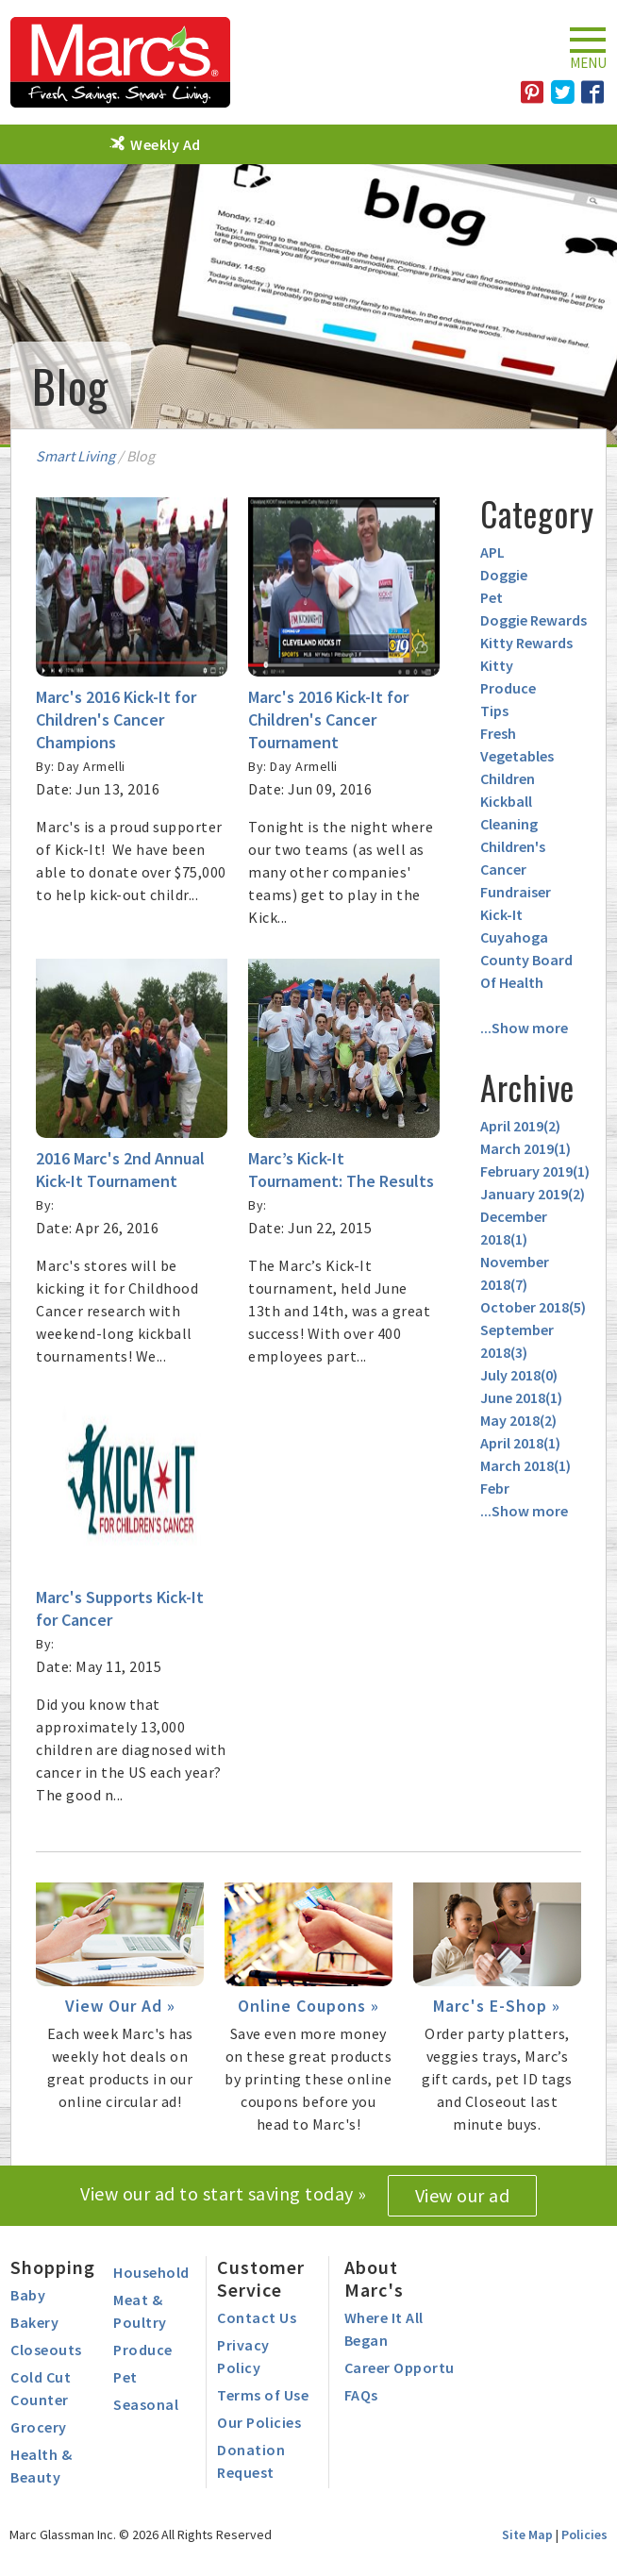 This screenshot has height=2576, width=617. Describe the element at coordinates (494, 1488) in the screenshot. I see `Febr` at that location.